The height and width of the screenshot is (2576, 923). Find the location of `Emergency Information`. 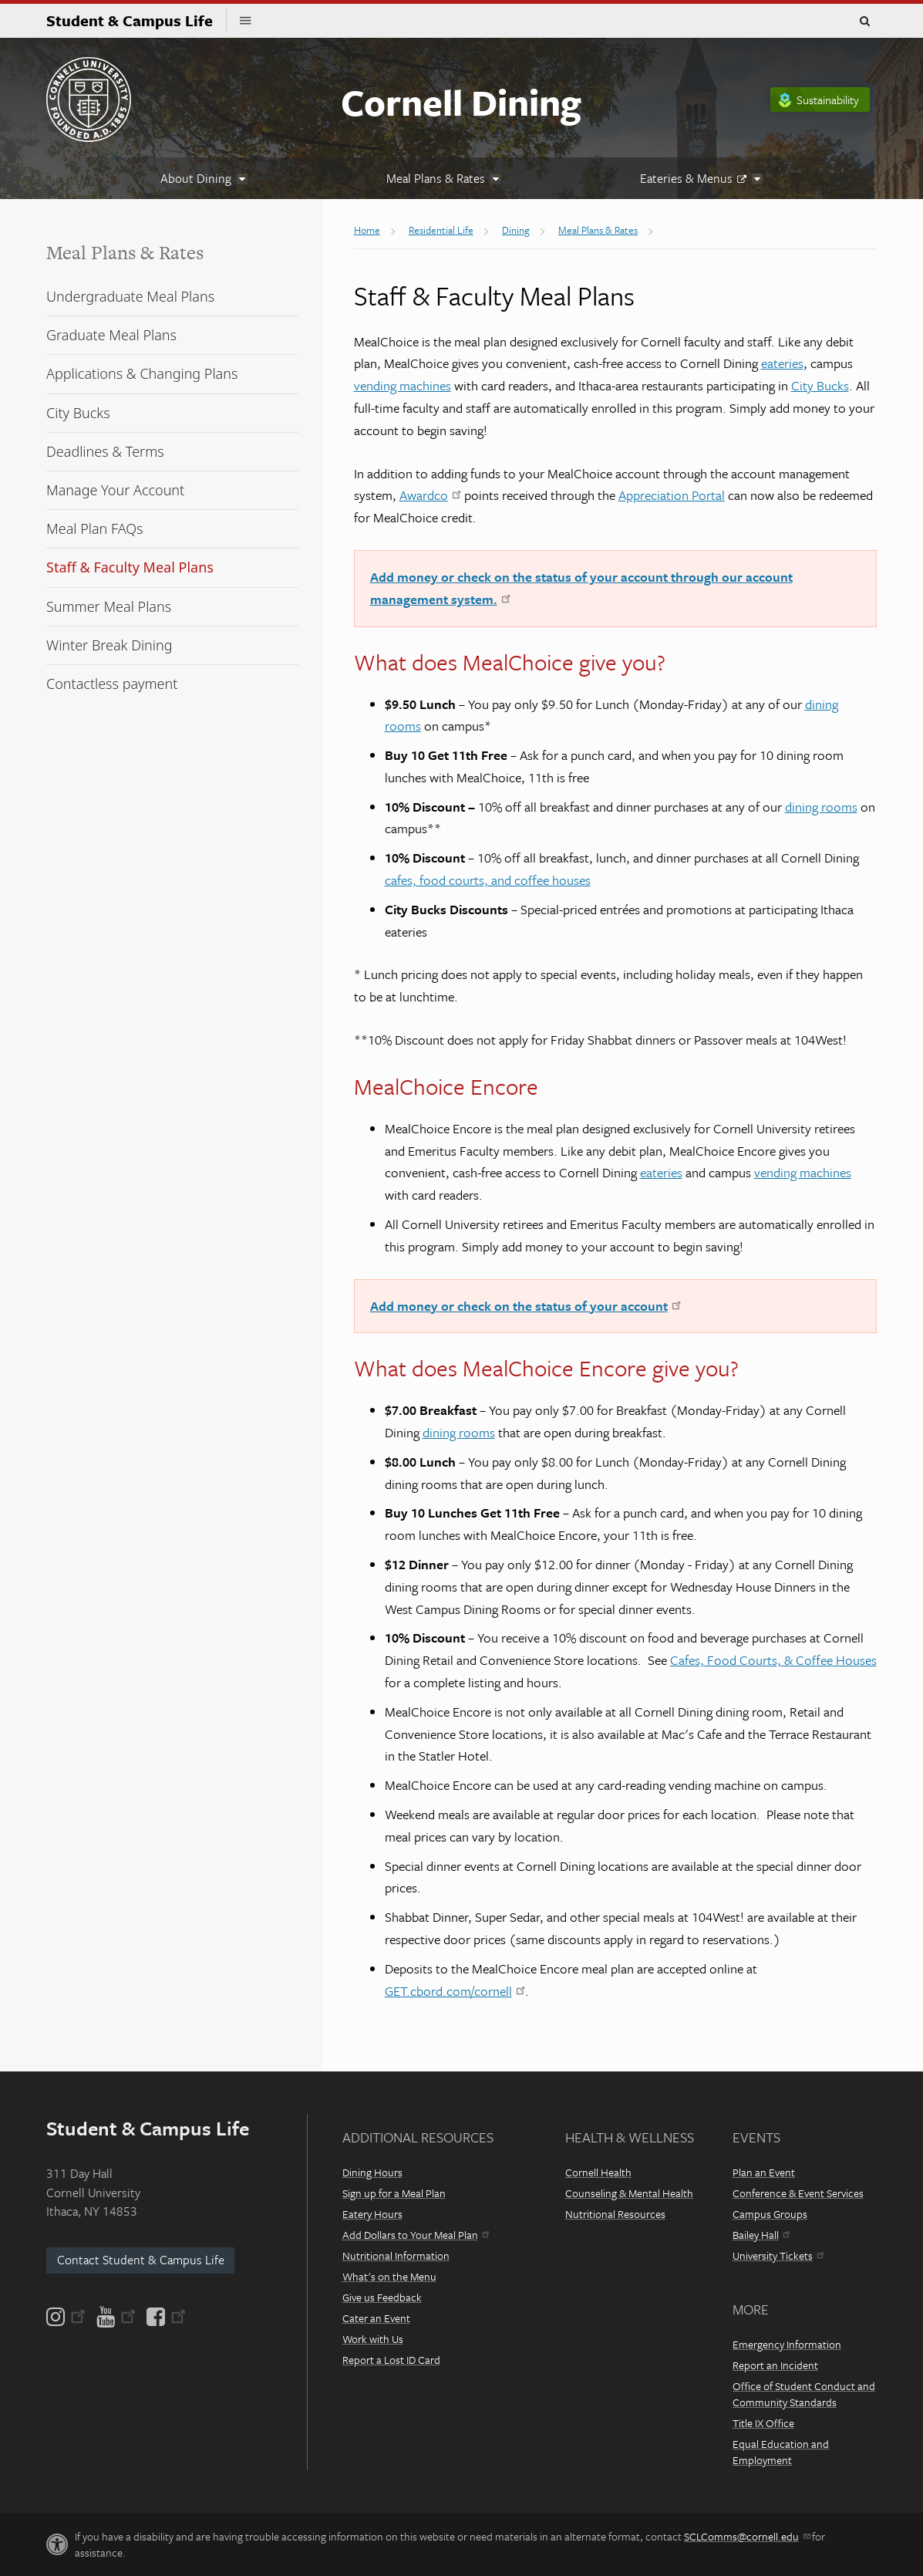

Emergency Information is located at coordinates (787, 2344).